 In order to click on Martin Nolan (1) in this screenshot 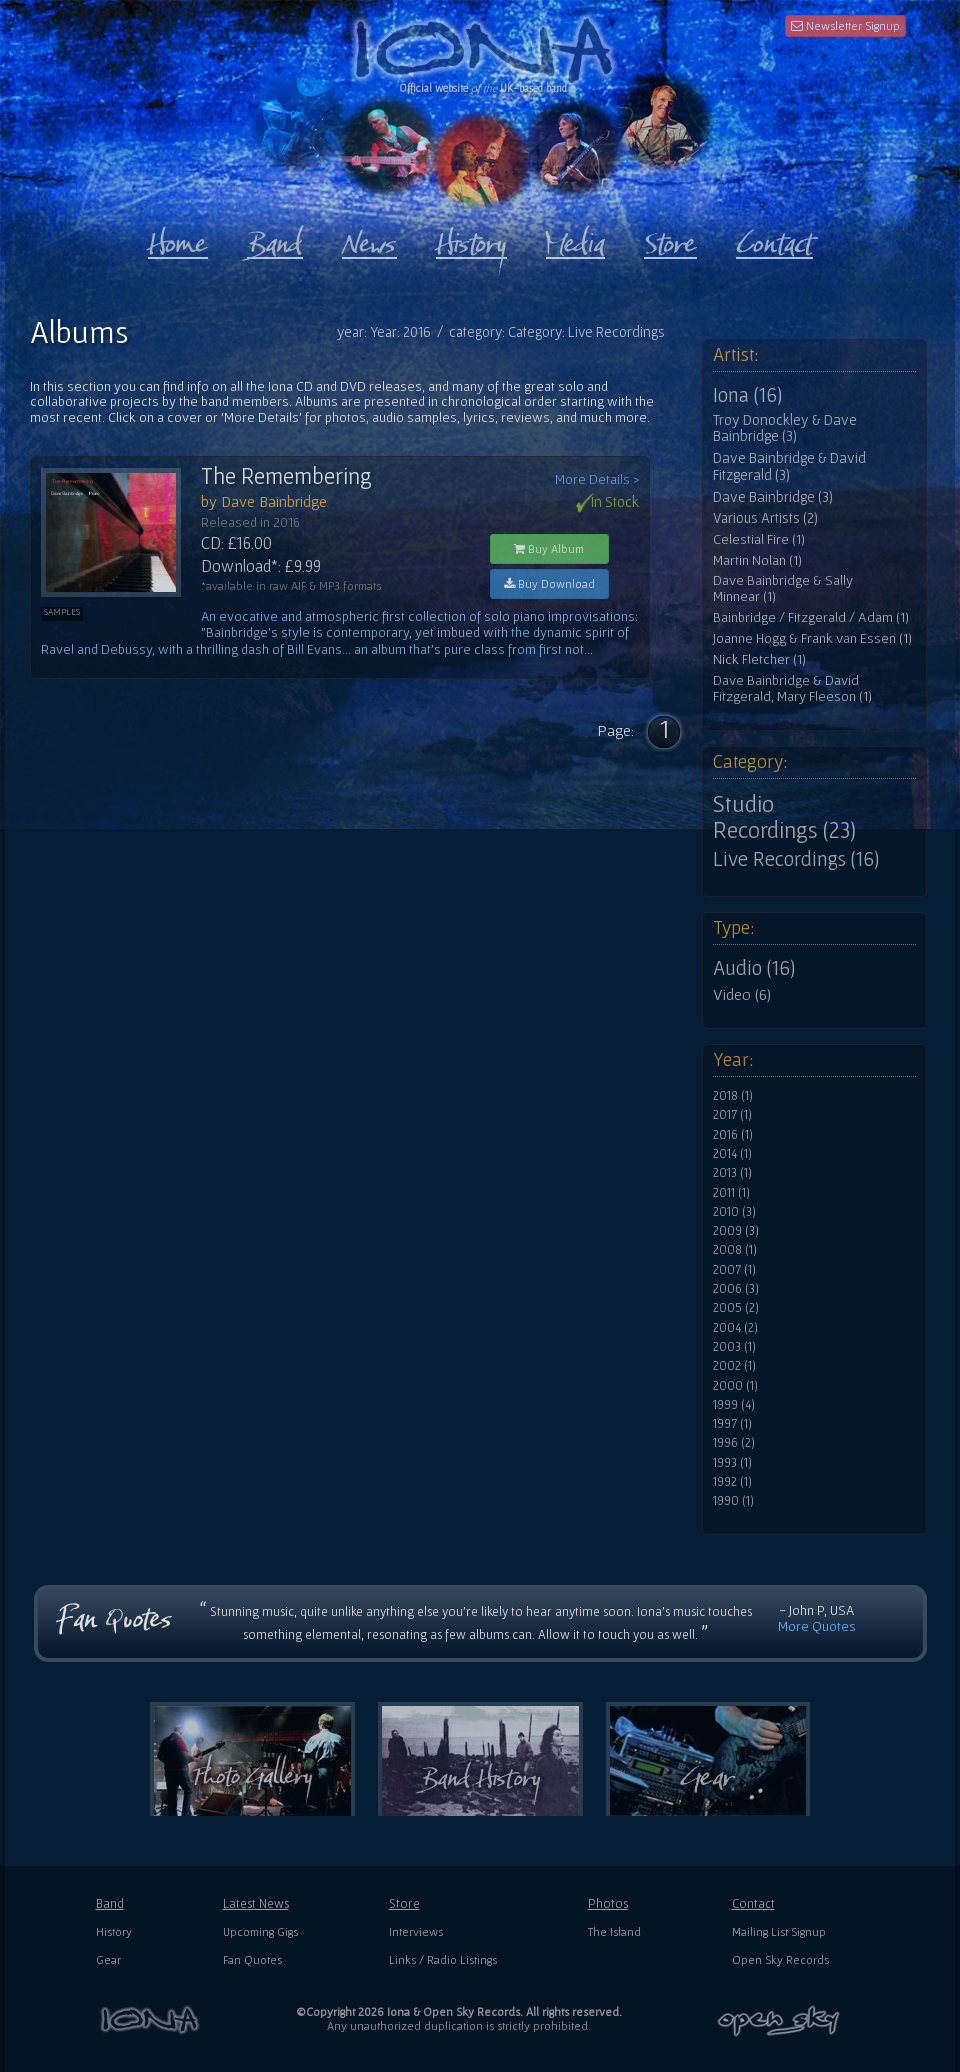, I will do `click(757, 560)`.